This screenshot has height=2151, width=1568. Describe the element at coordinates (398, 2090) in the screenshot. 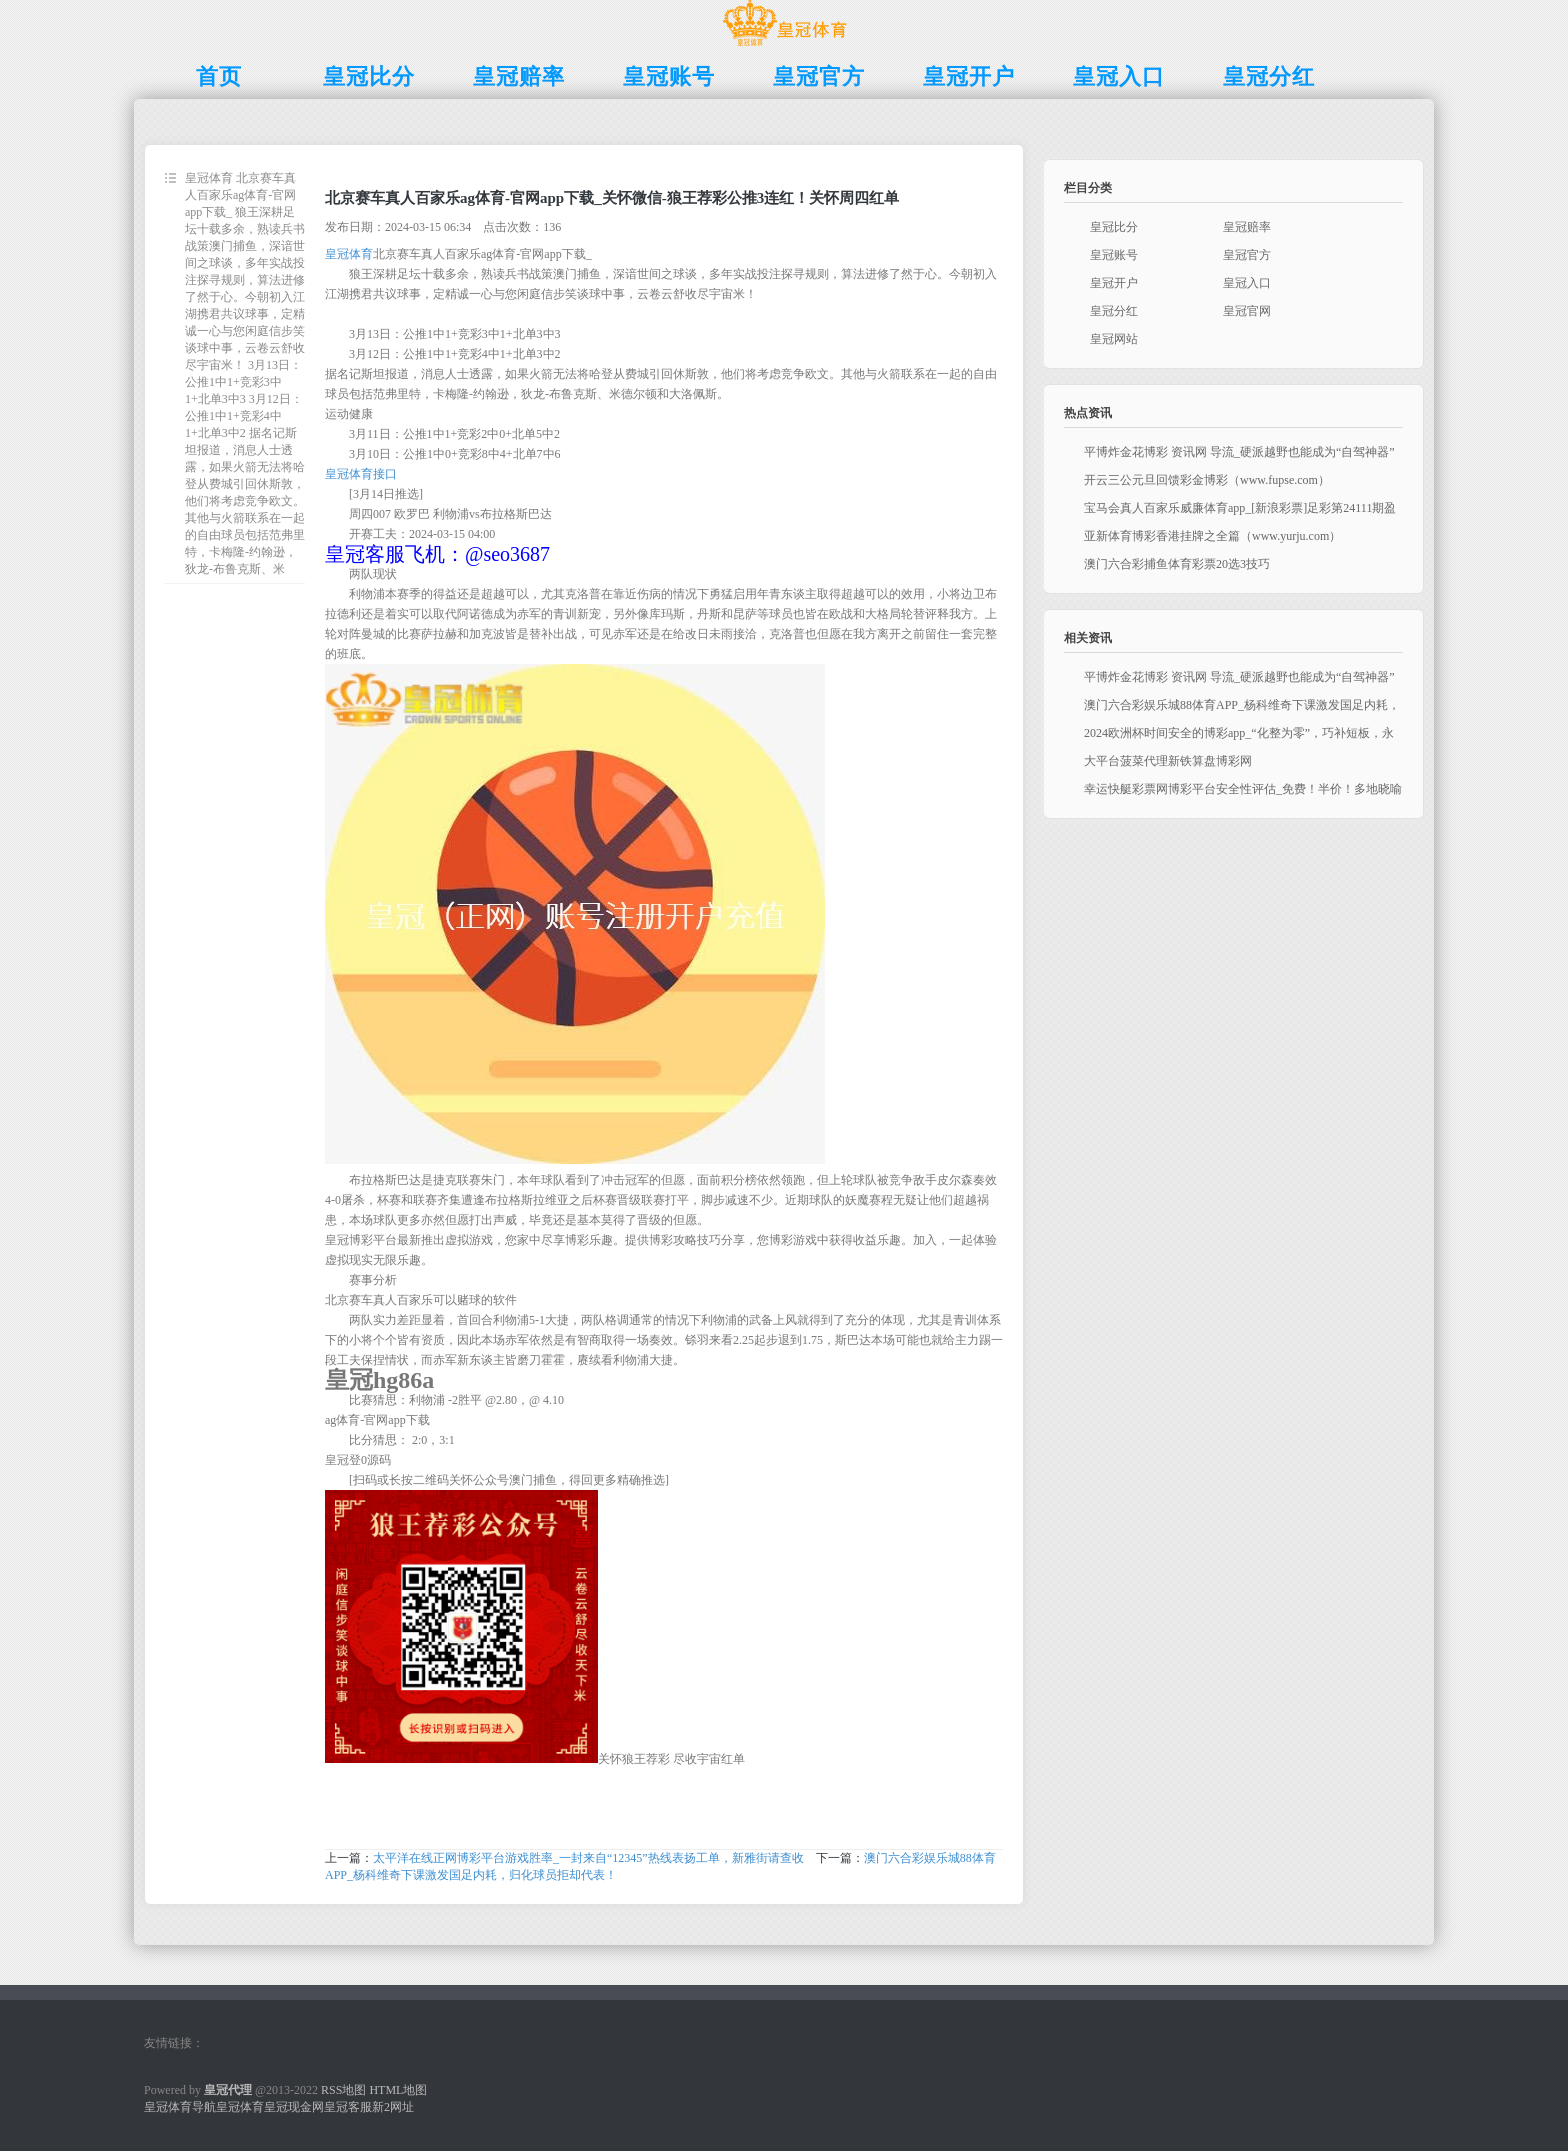

I see `HTML地图` at that location.